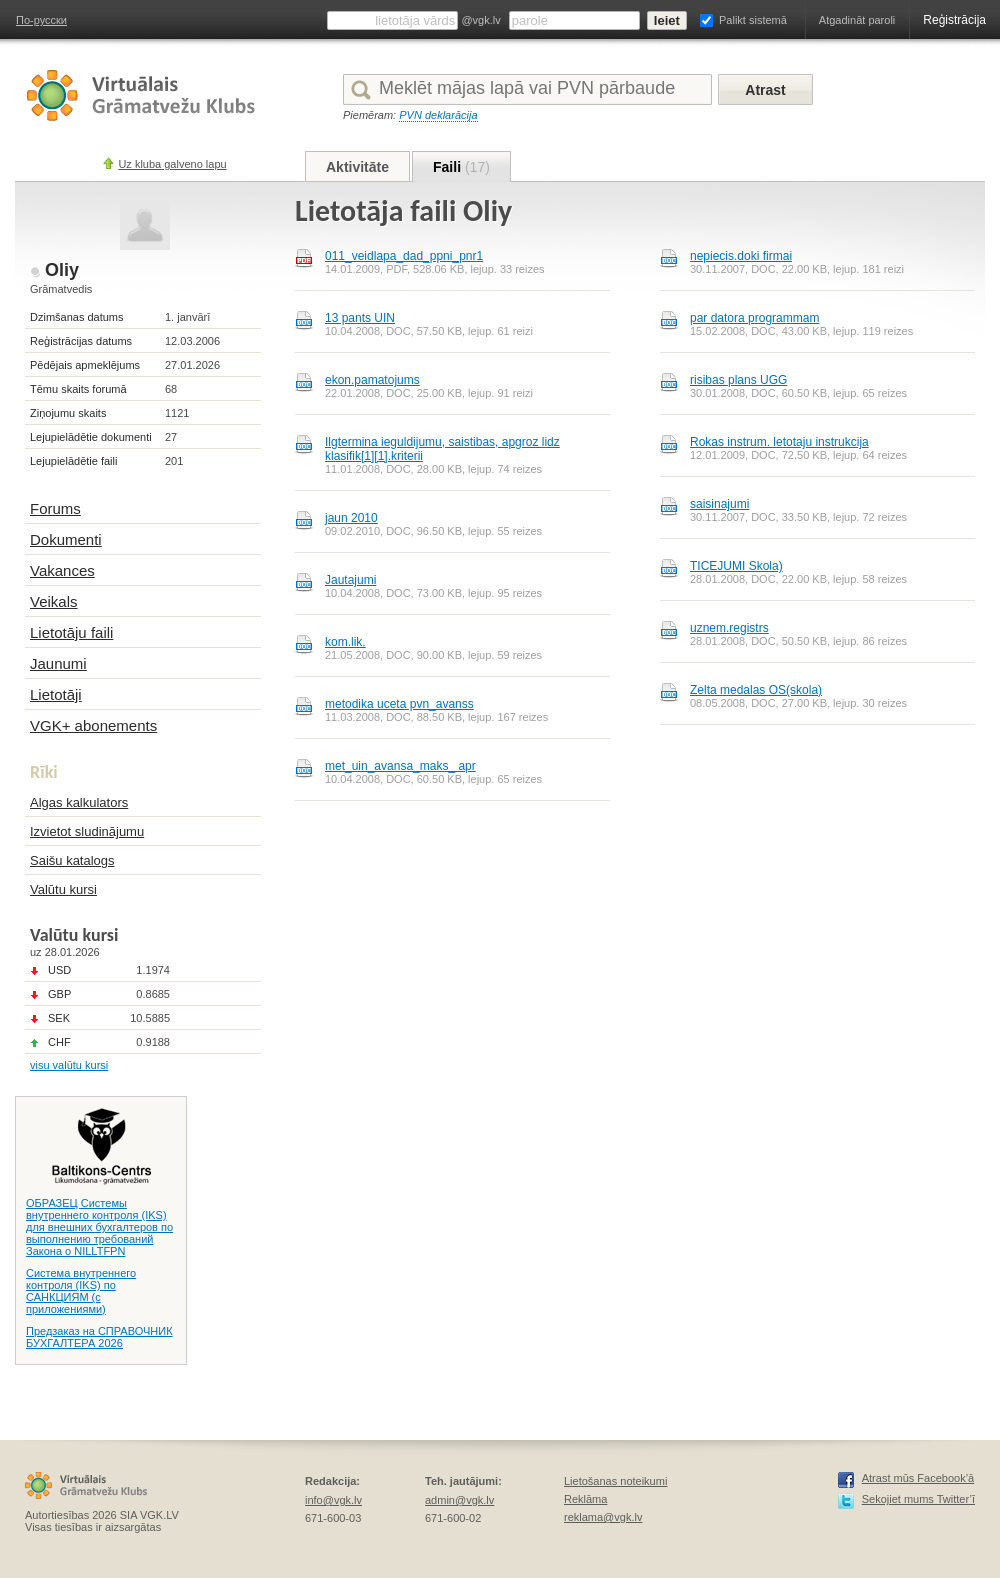 This screenshot has height=1578, width=1000. I want to click on Atgadināt paroli, so click(857, 20).